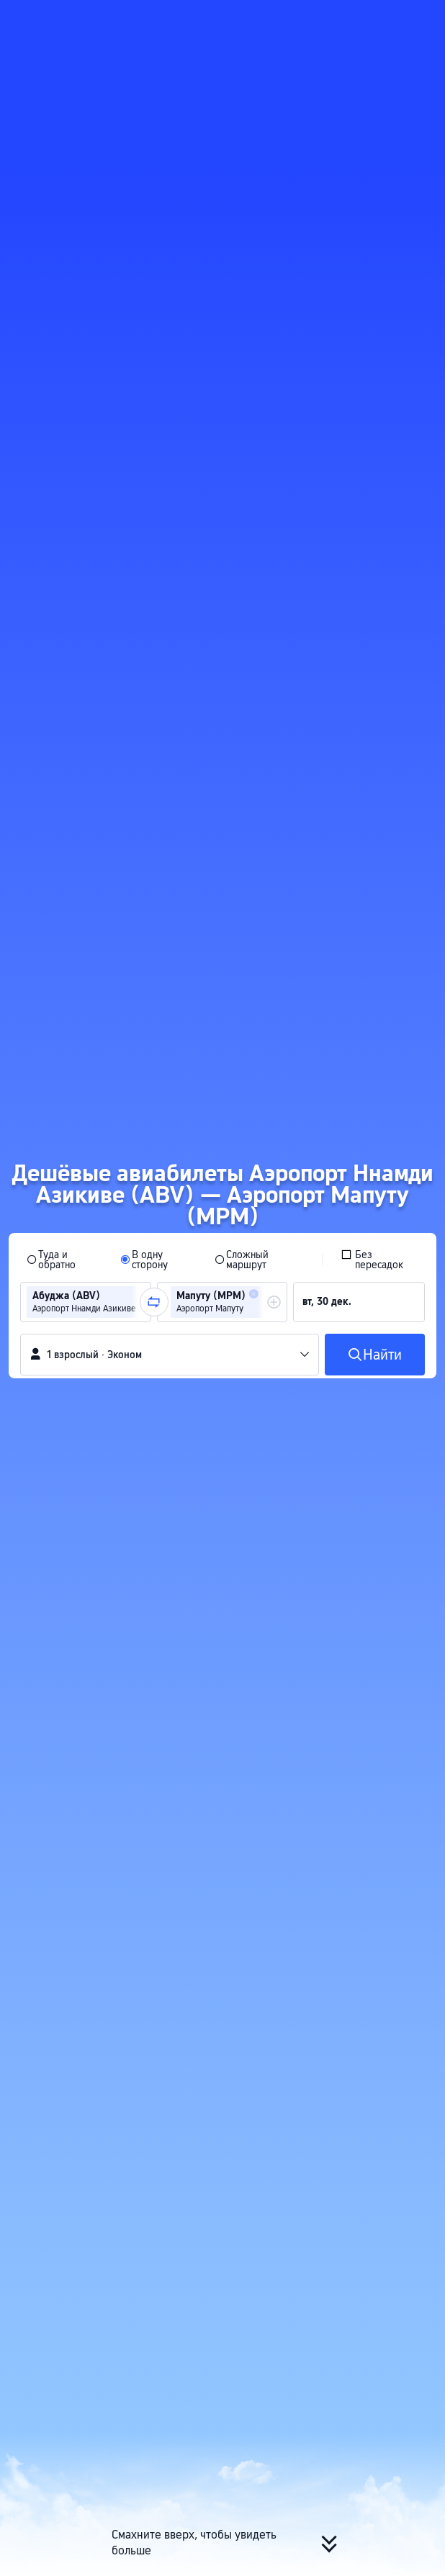 The width and height of the screenshot is (445, 2576). What do you see at coordinates (379, 1259) in the screenshot?
I see `[checkbox]` at bounding box center [379, 1259].